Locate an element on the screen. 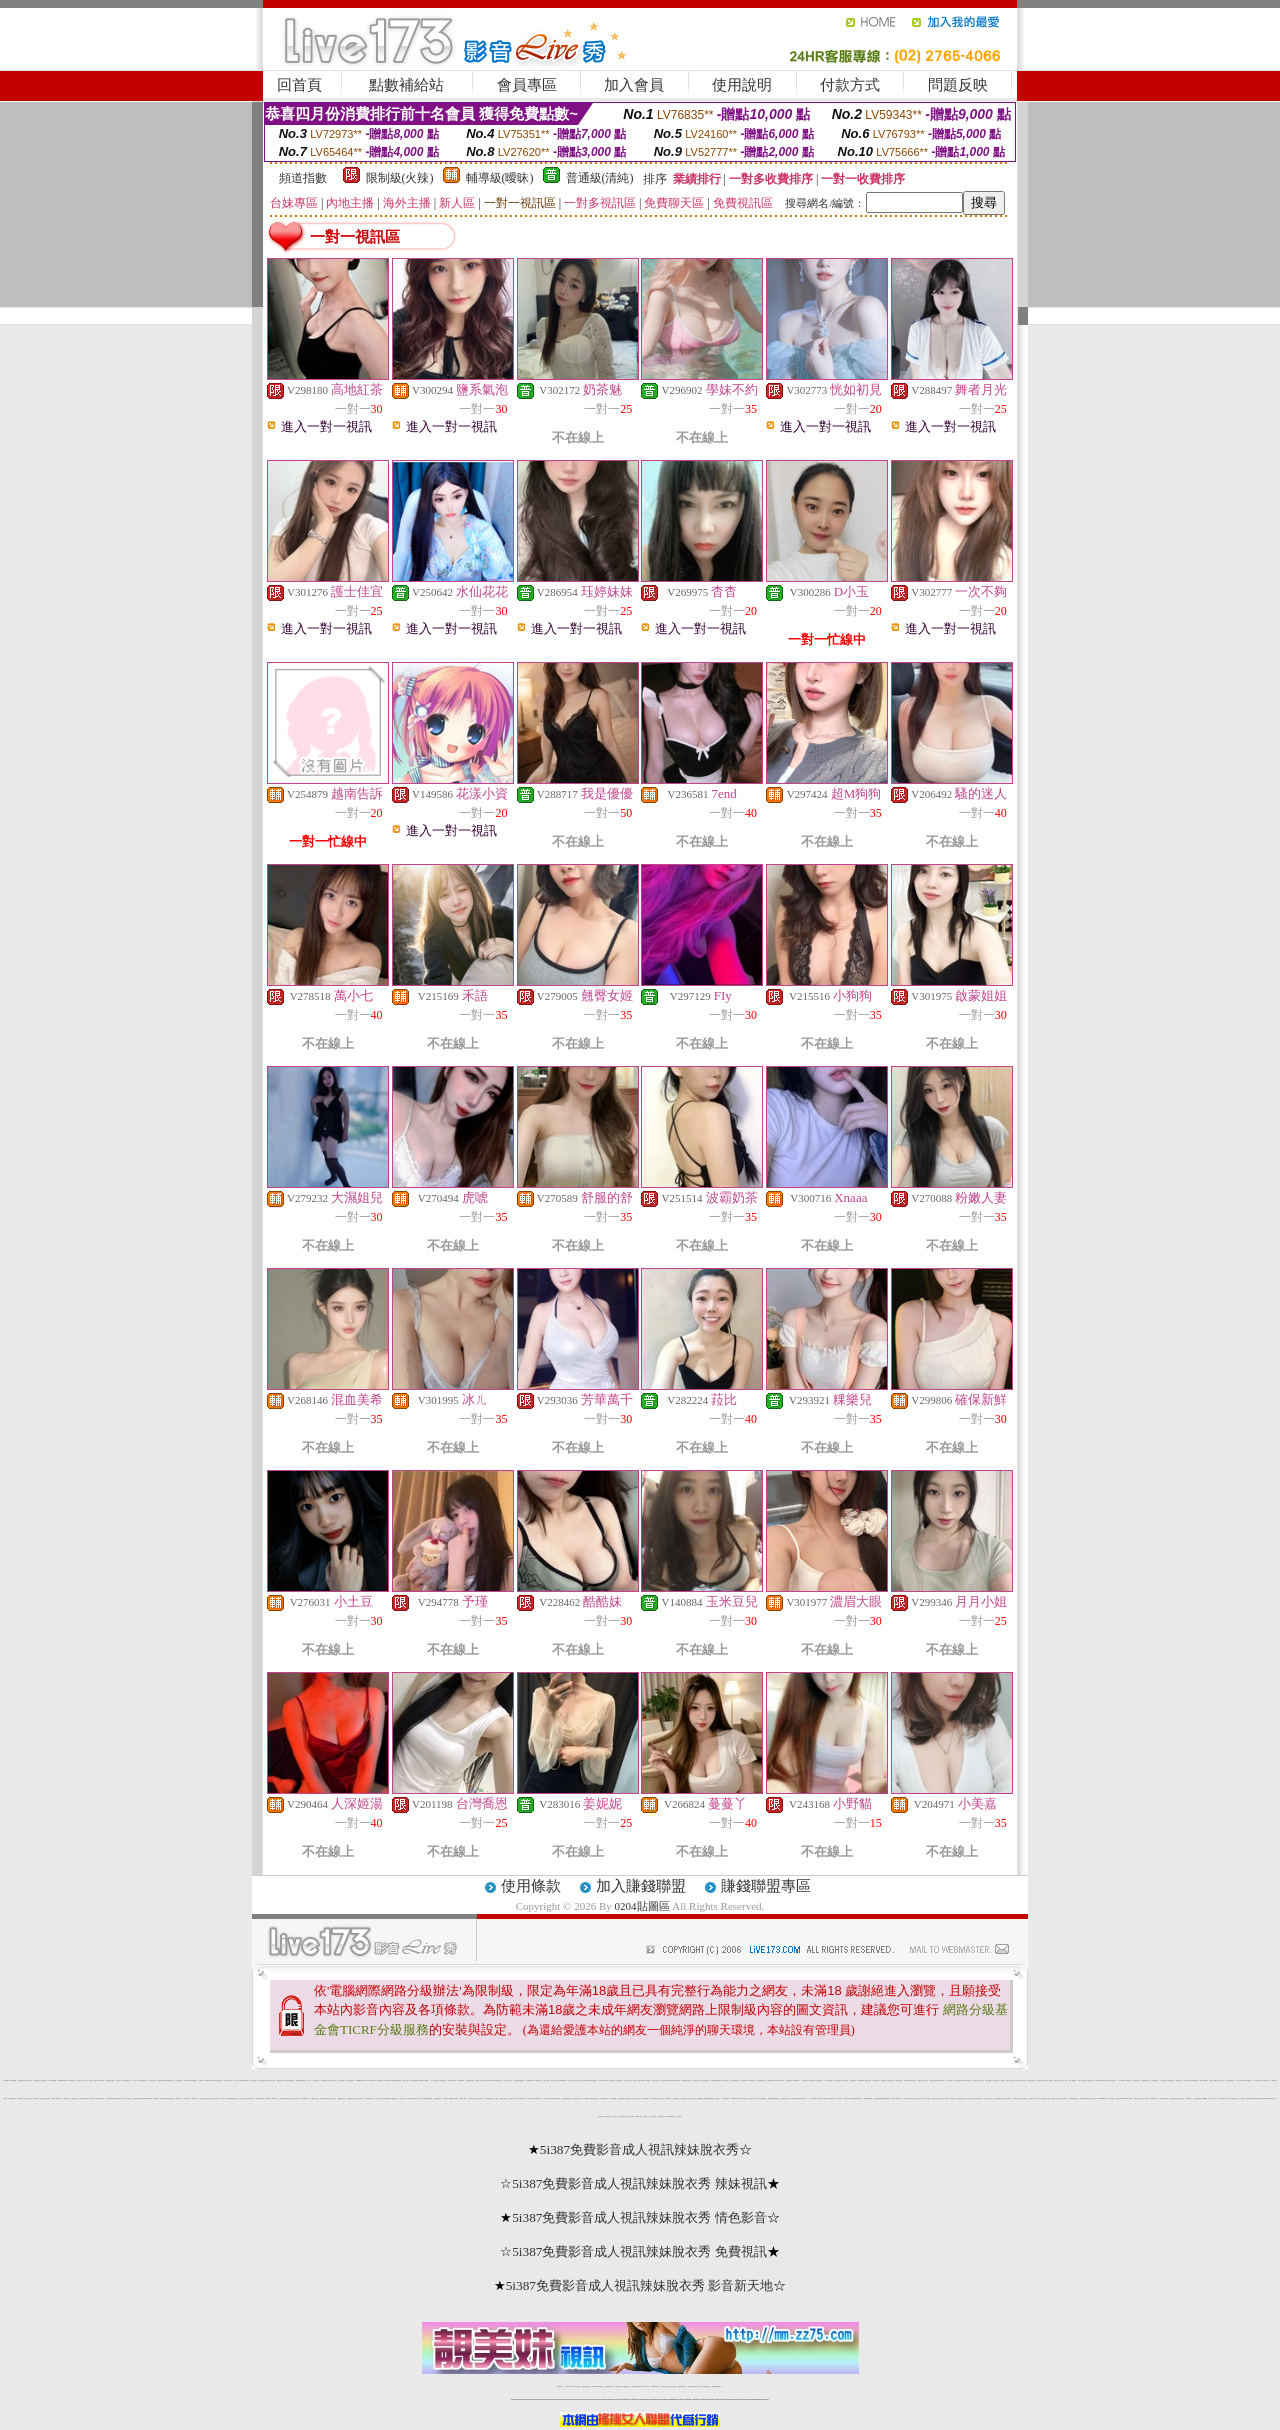 The width and height of the screenshot is (1280, 2430). 屏東夜語聊天室 is located at coordinates (696, 2080).